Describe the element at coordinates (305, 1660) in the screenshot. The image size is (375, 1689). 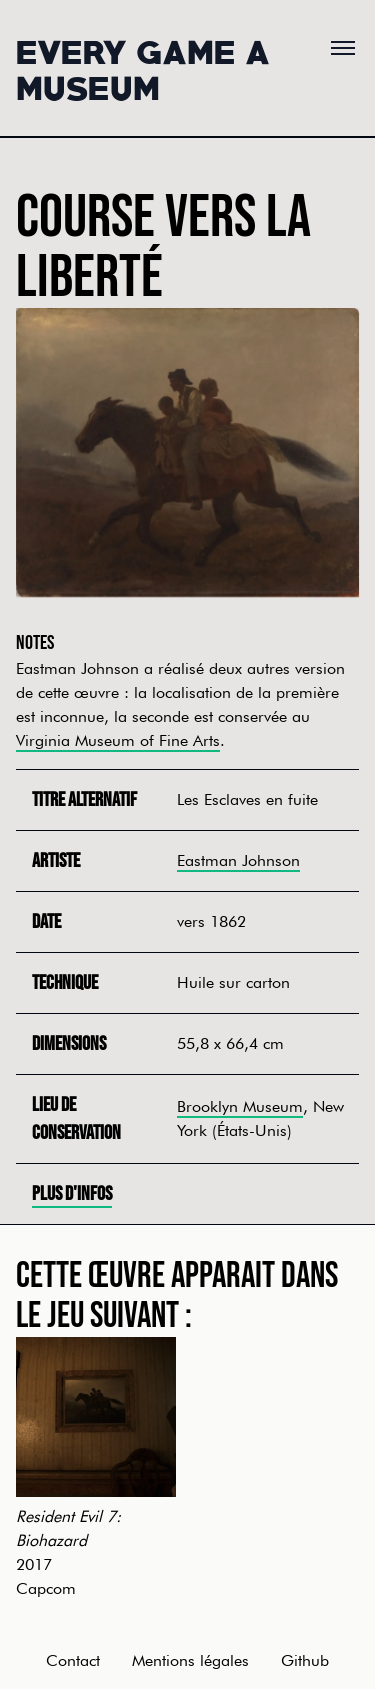
I see `Github` at that location.